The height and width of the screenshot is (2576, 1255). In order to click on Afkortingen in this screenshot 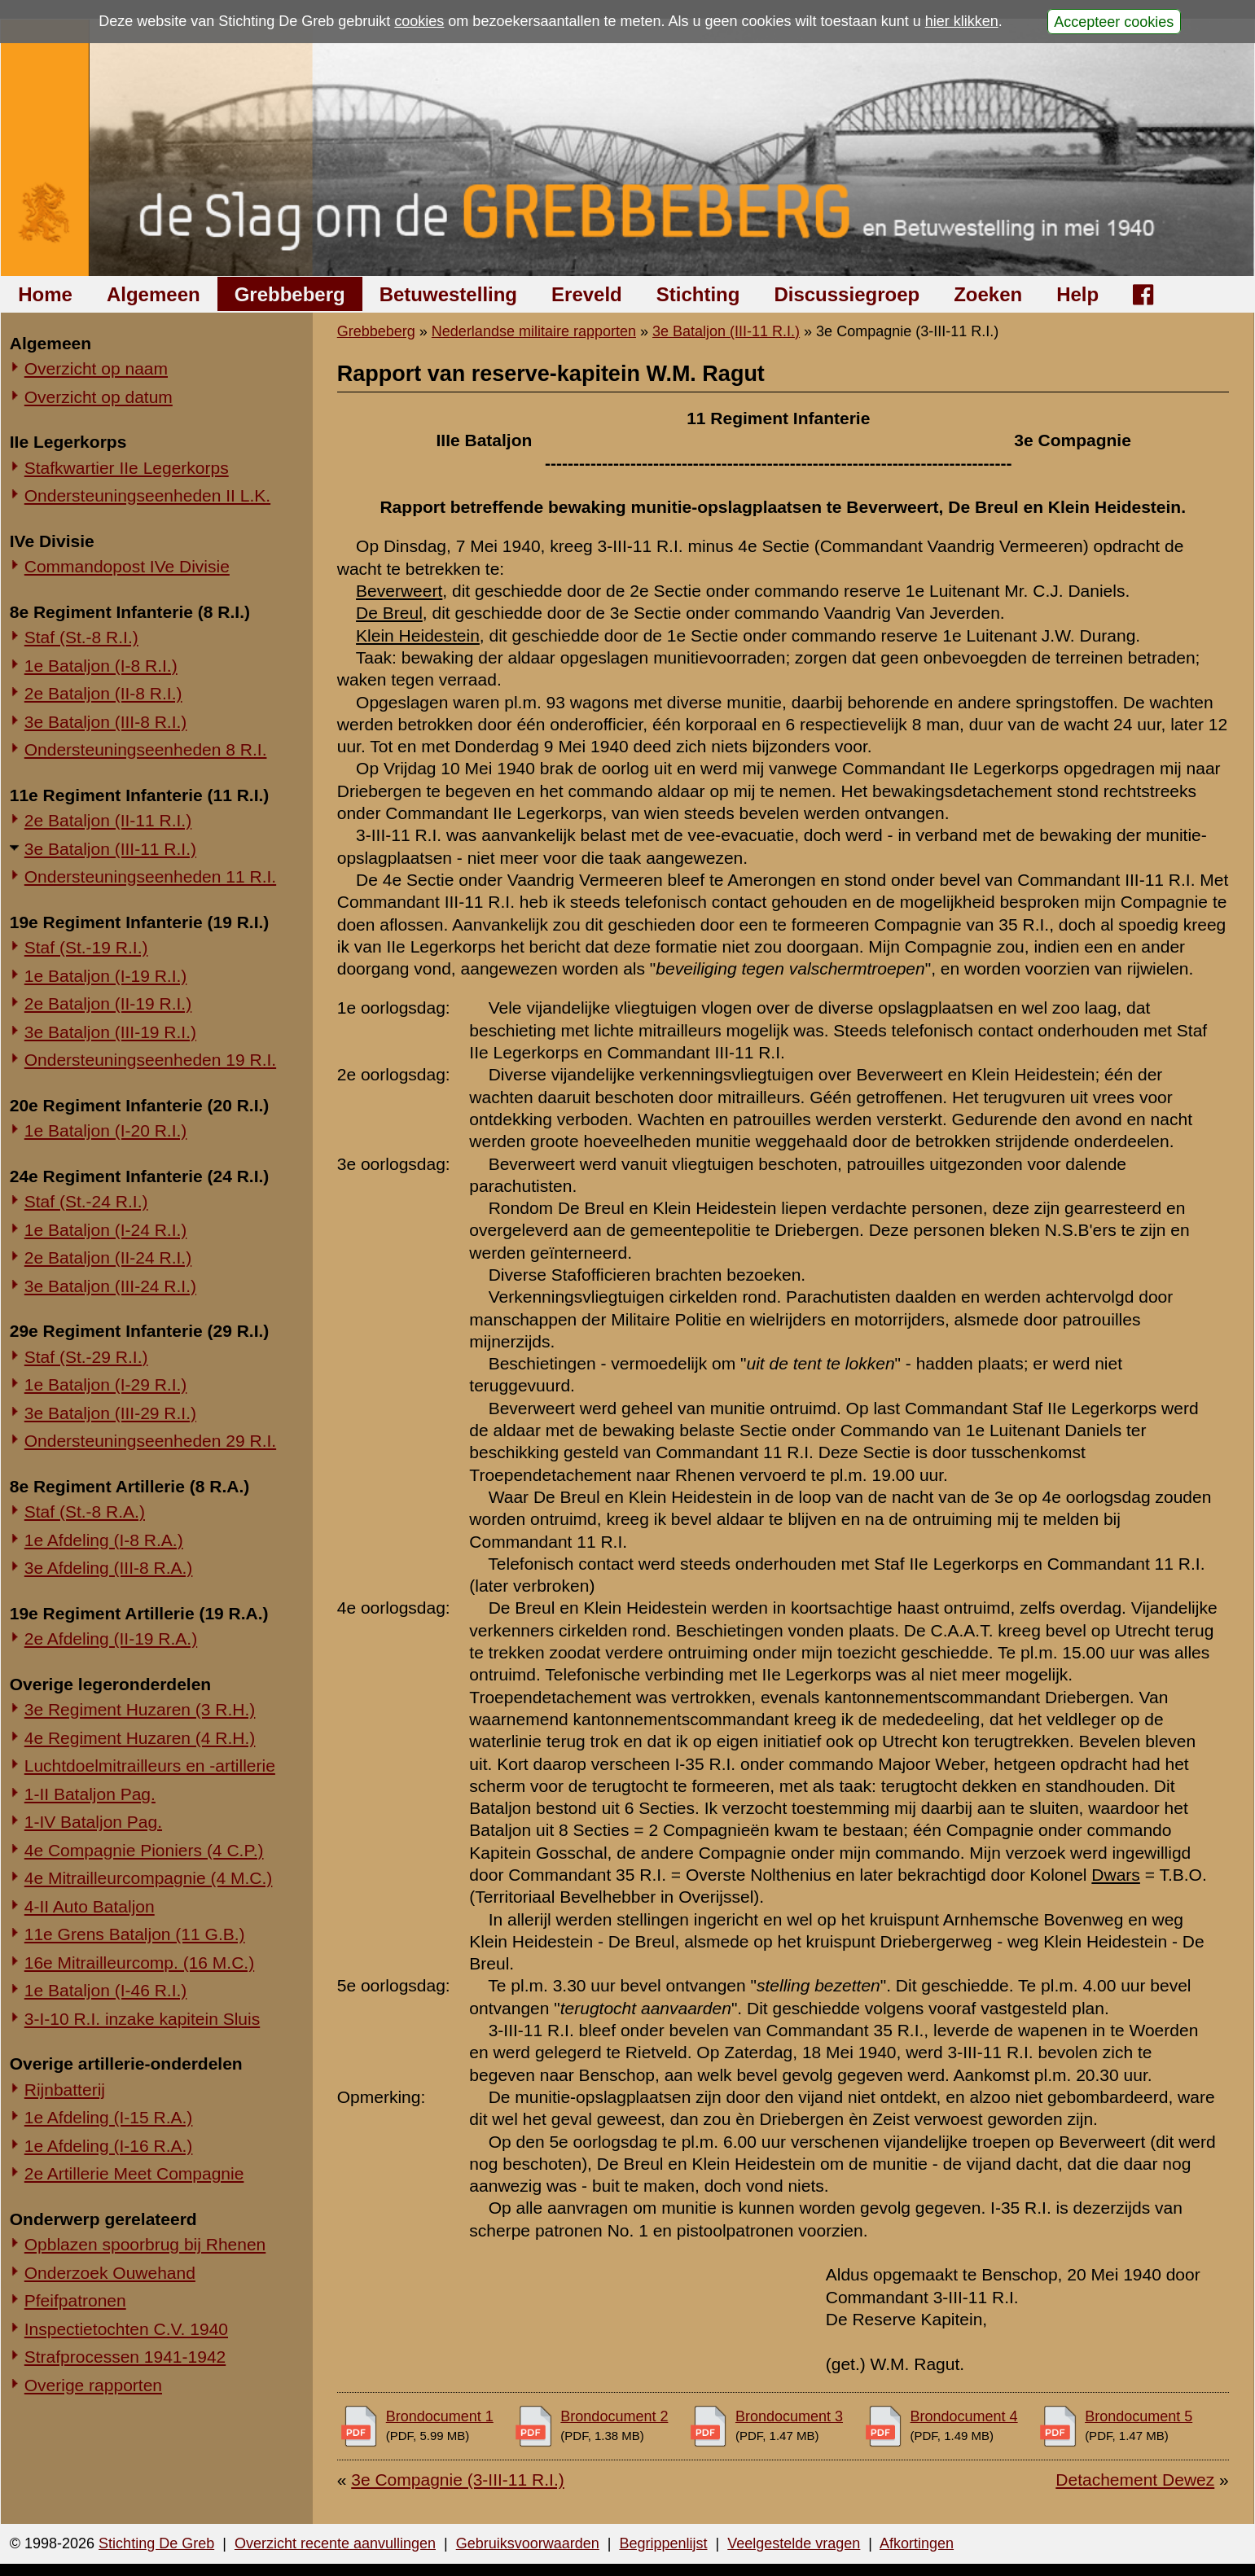, I will do `click(917, 2543)`.